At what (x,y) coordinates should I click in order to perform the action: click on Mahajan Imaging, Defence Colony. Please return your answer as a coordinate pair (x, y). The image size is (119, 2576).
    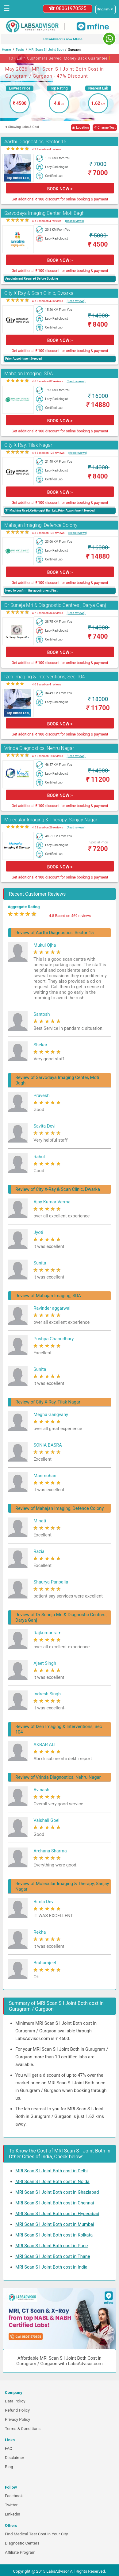
    Looking at the image, I should click on (40, 525).